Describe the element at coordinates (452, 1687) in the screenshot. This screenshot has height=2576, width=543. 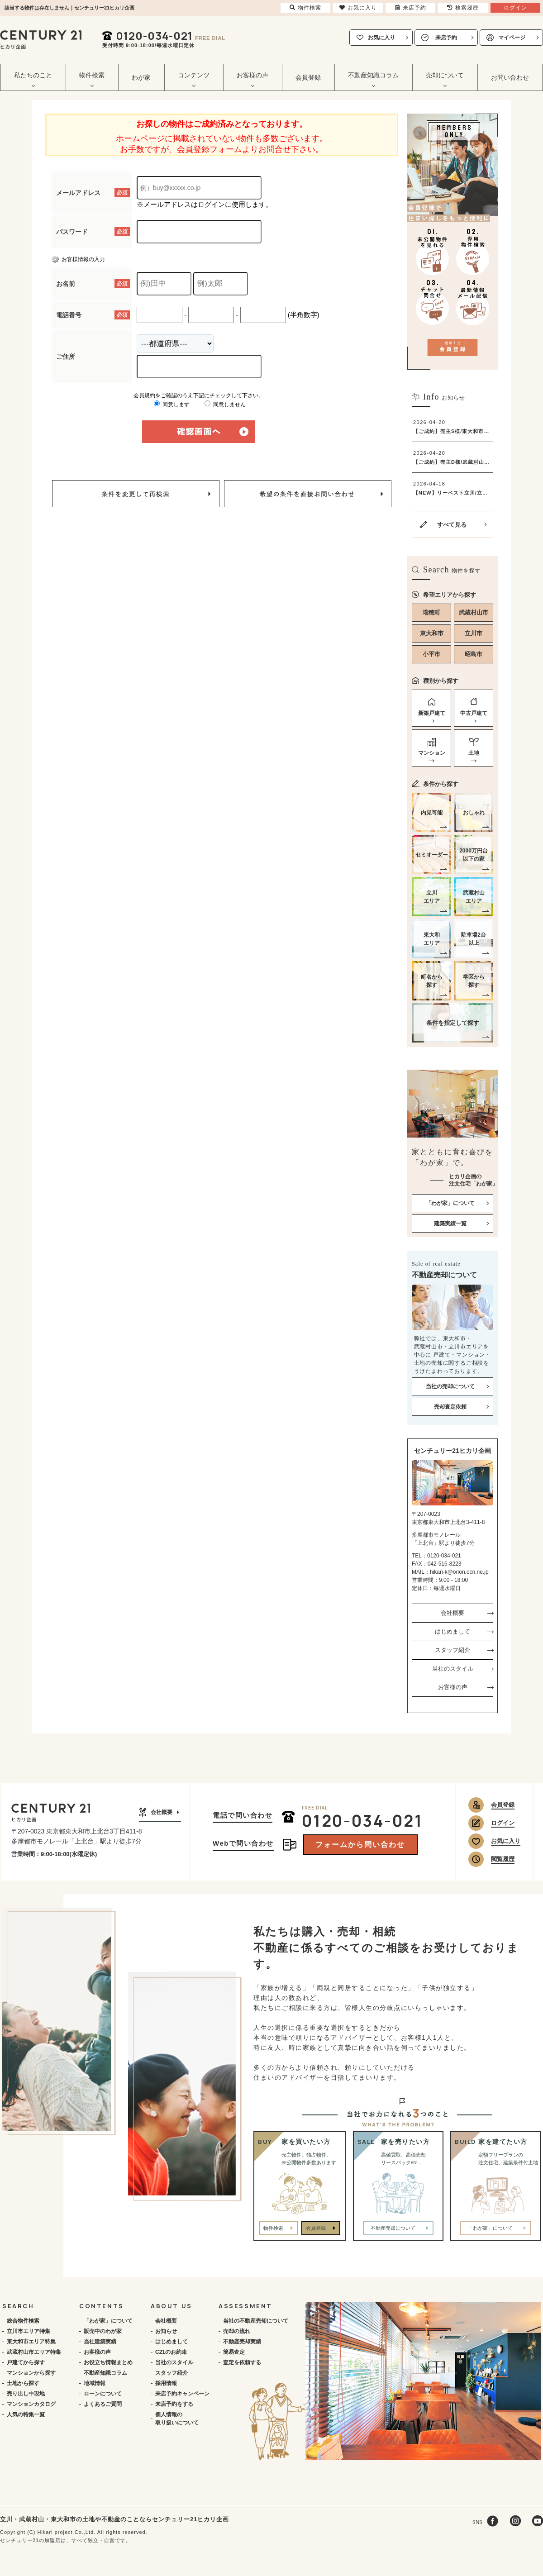
I see `お客様の声` at that location.